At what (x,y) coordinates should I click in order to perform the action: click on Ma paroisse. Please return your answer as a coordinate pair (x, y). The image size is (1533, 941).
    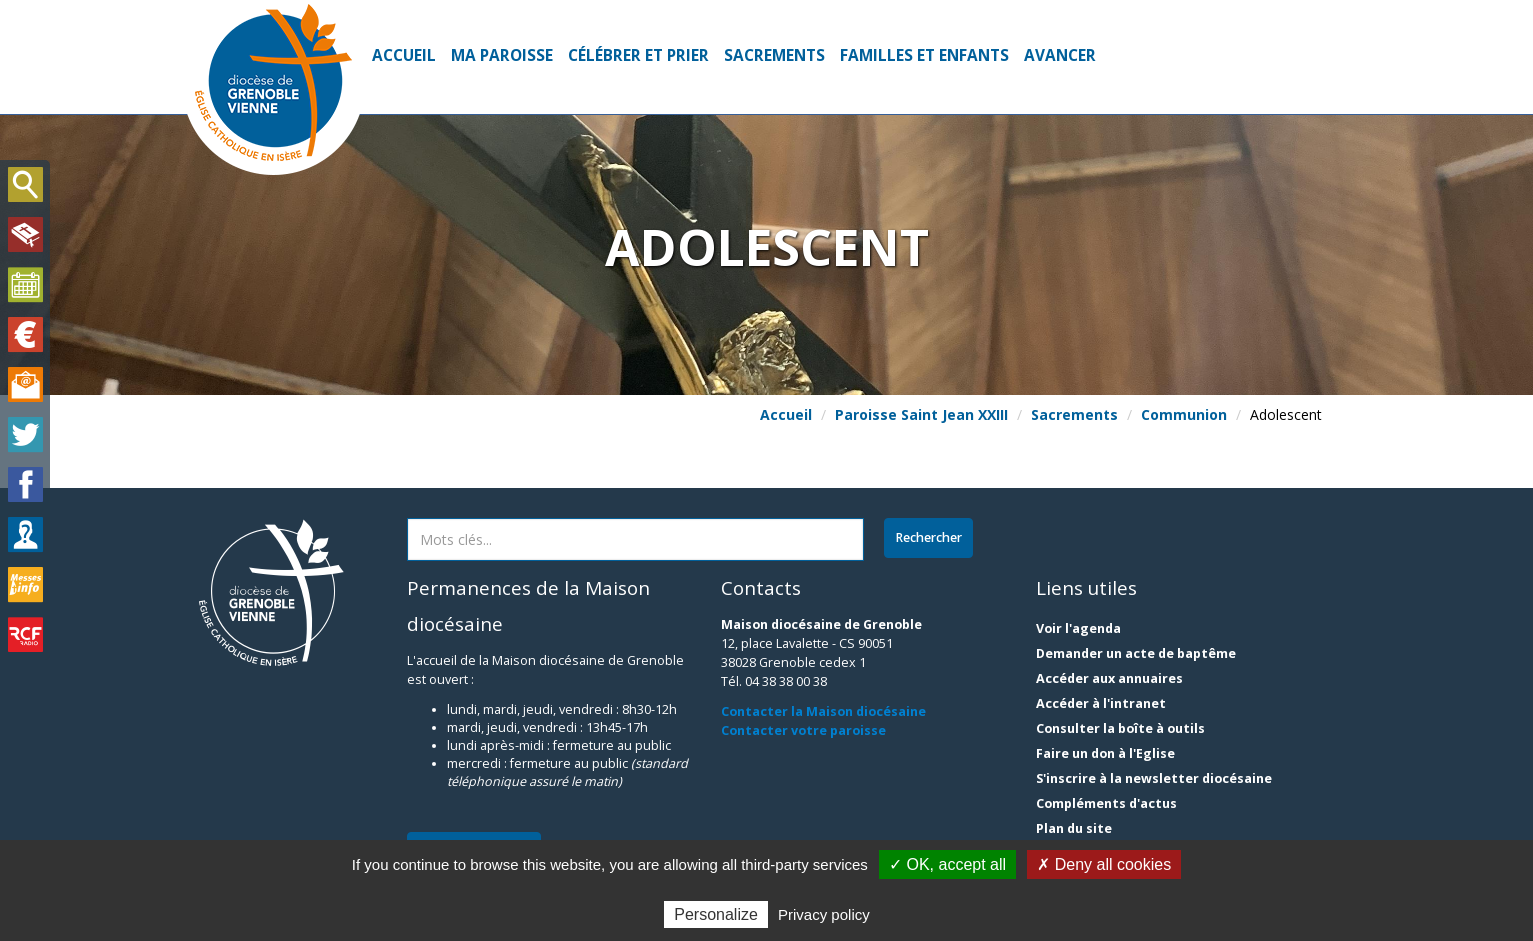
    Looking at the image, I should click on (502, 55).